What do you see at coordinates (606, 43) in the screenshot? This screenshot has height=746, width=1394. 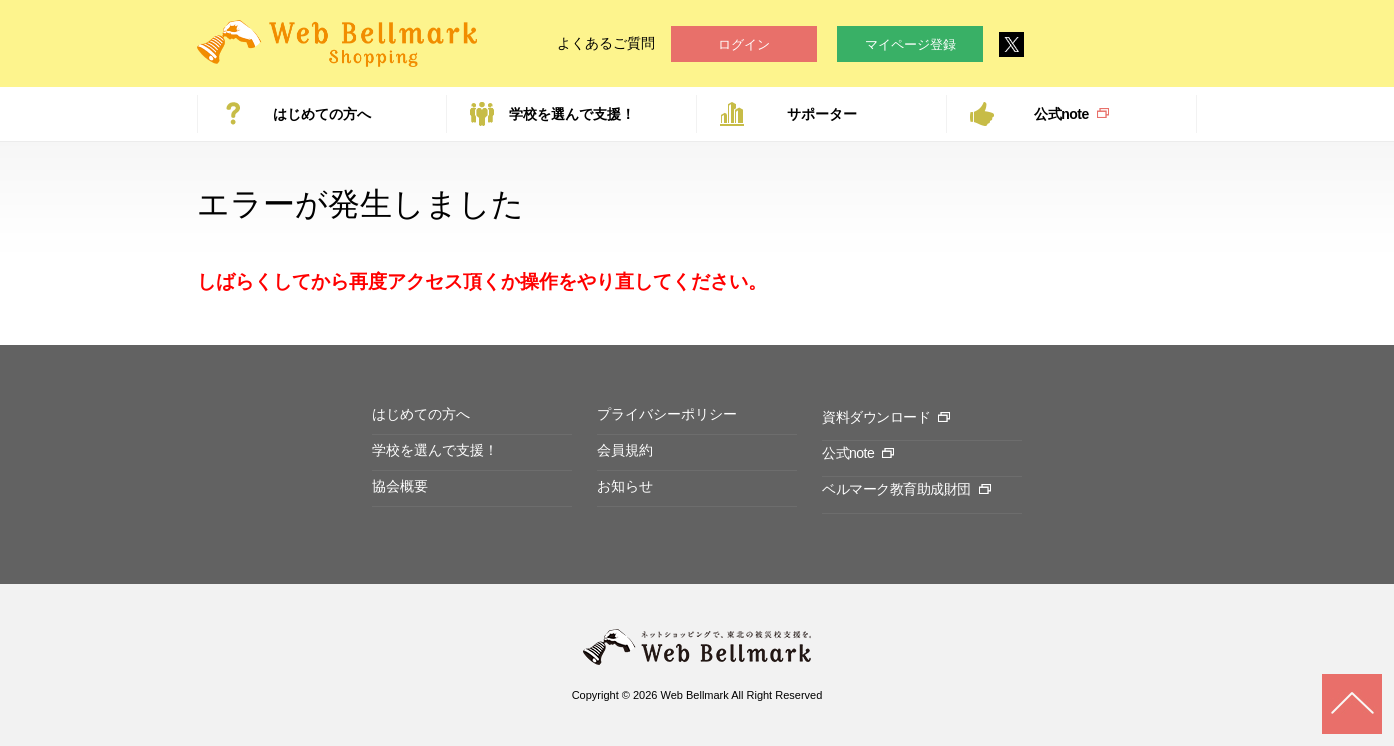 I see `よくあるご質問` at bounding box center [606, 43].